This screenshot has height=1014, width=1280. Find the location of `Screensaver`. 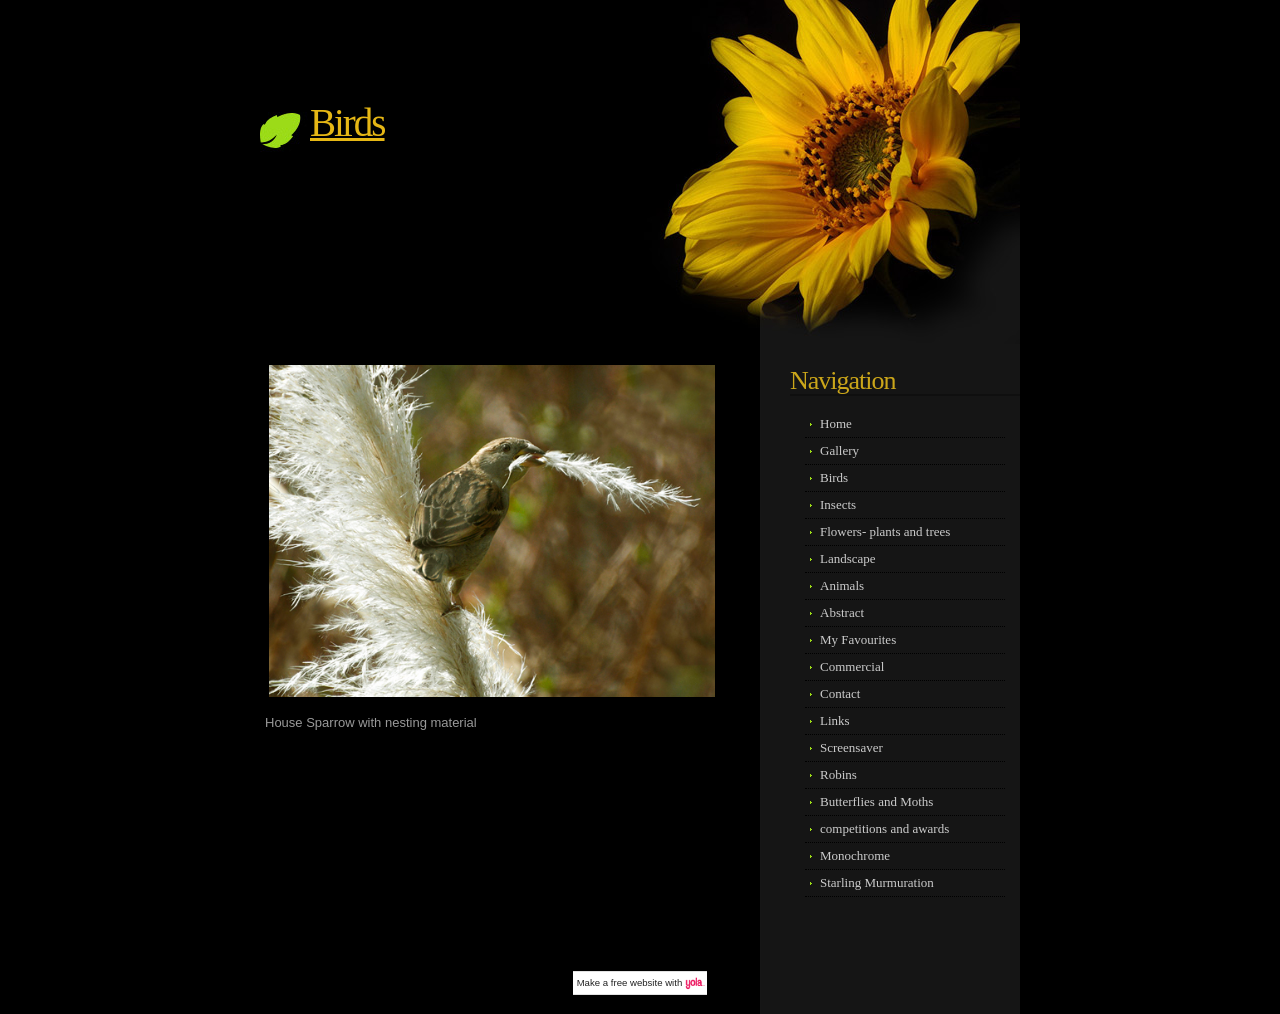

Screensaver is located at coordinates (851, 747).